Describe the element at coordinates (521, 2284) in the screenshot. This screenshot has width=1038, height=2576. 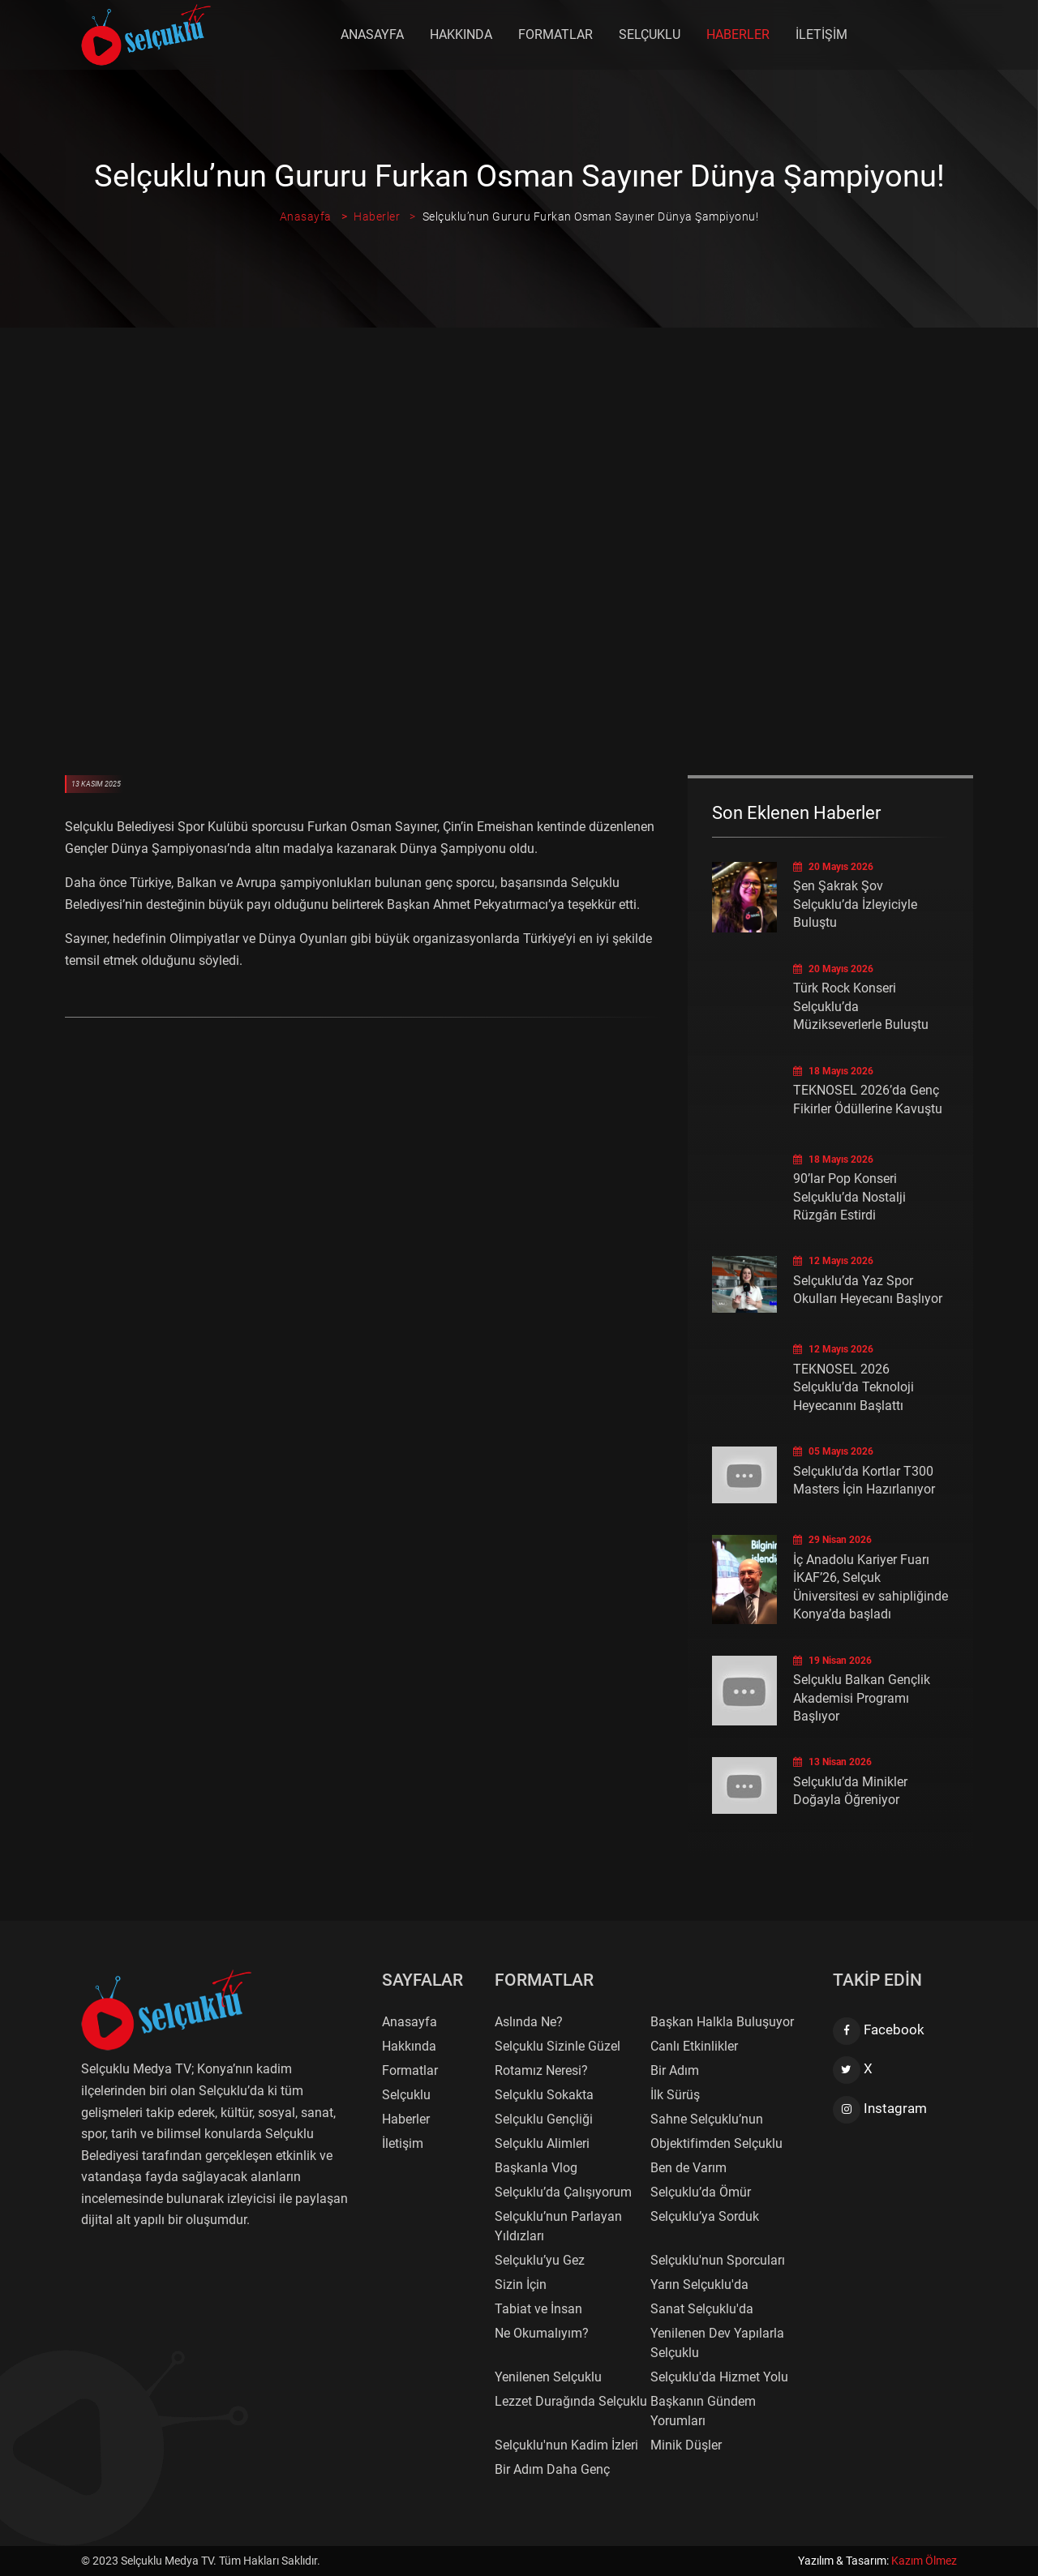
I see `Sizin İçin` at that location.